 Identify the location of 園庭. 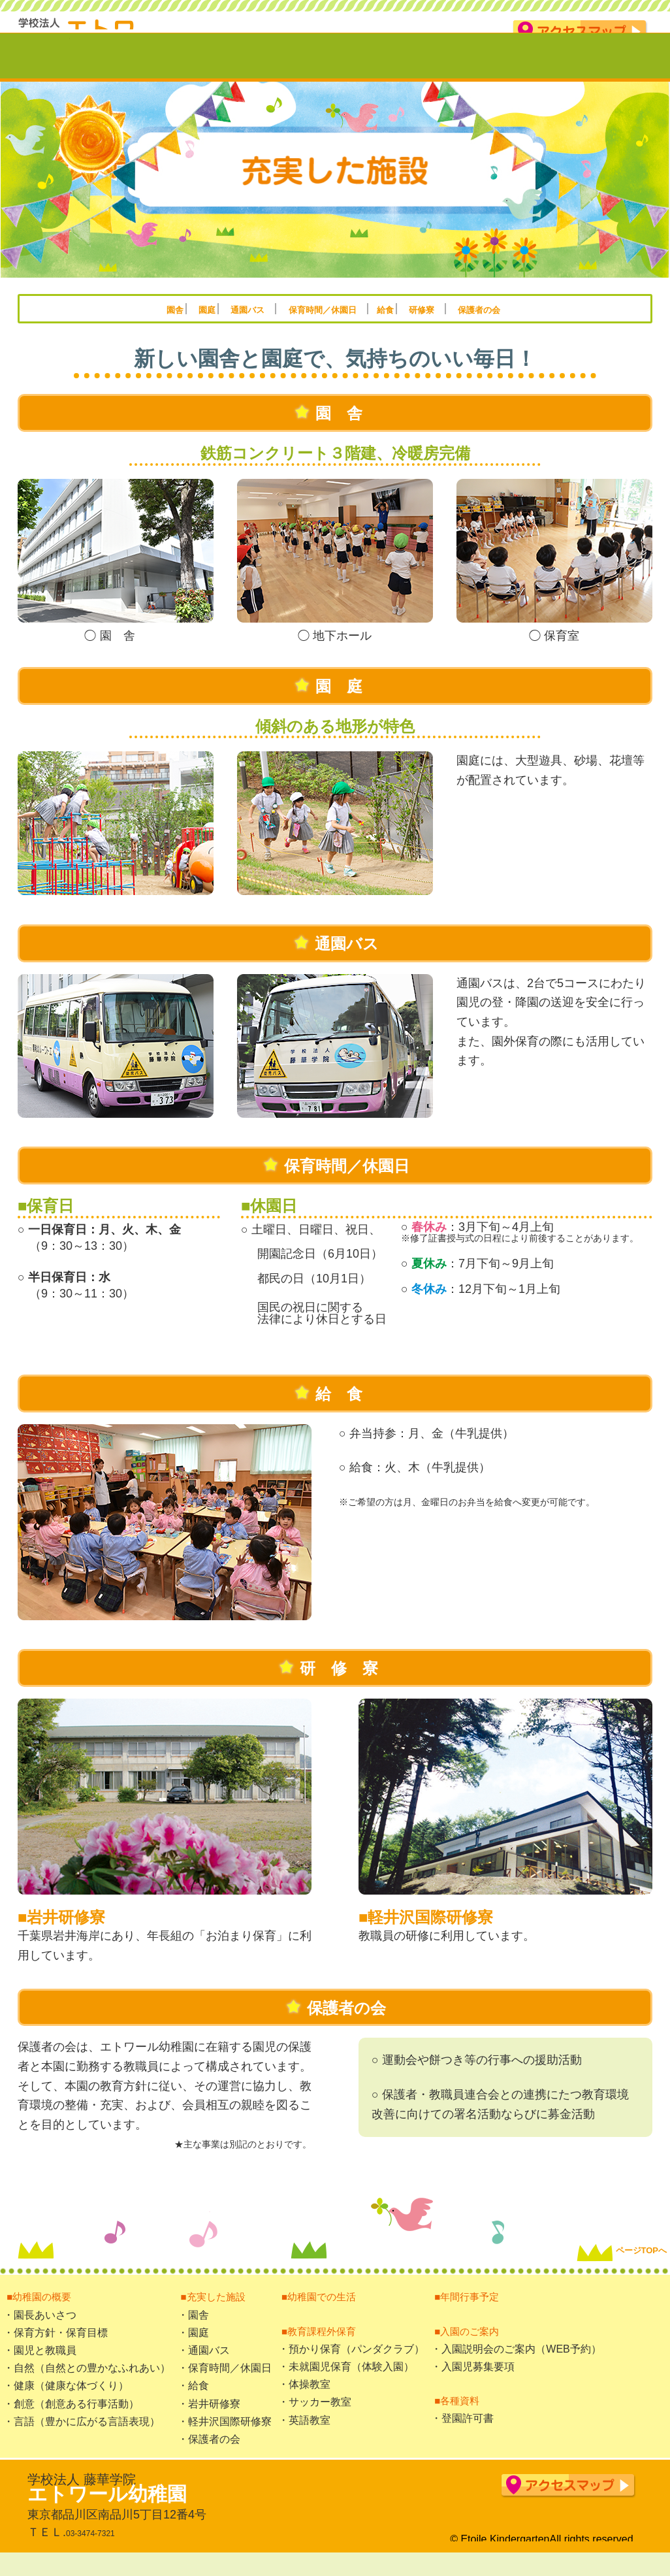
(154, 326).